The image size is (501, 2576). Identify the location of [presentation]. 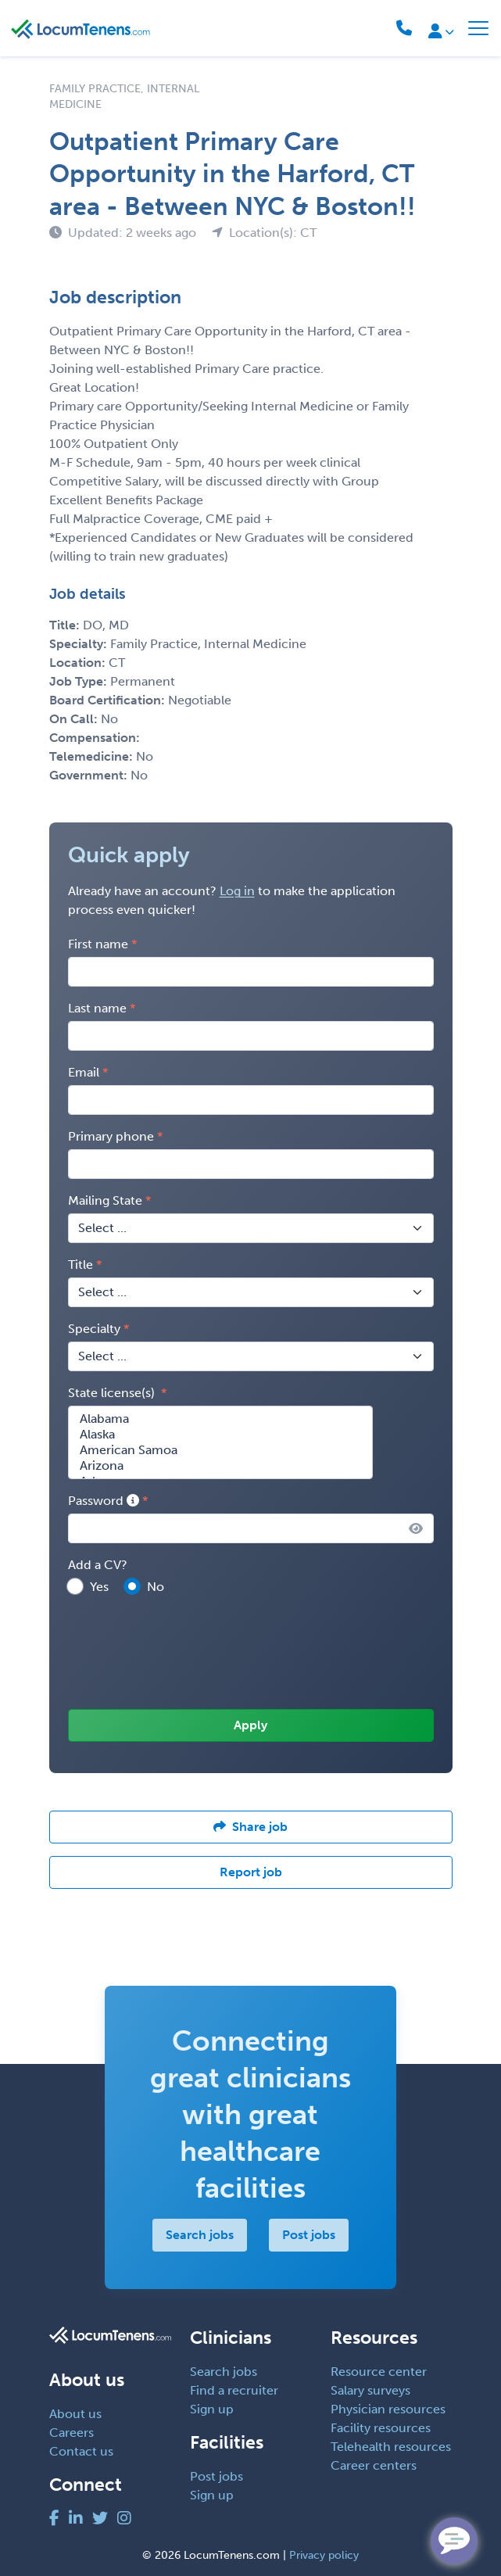
(187, 1653).